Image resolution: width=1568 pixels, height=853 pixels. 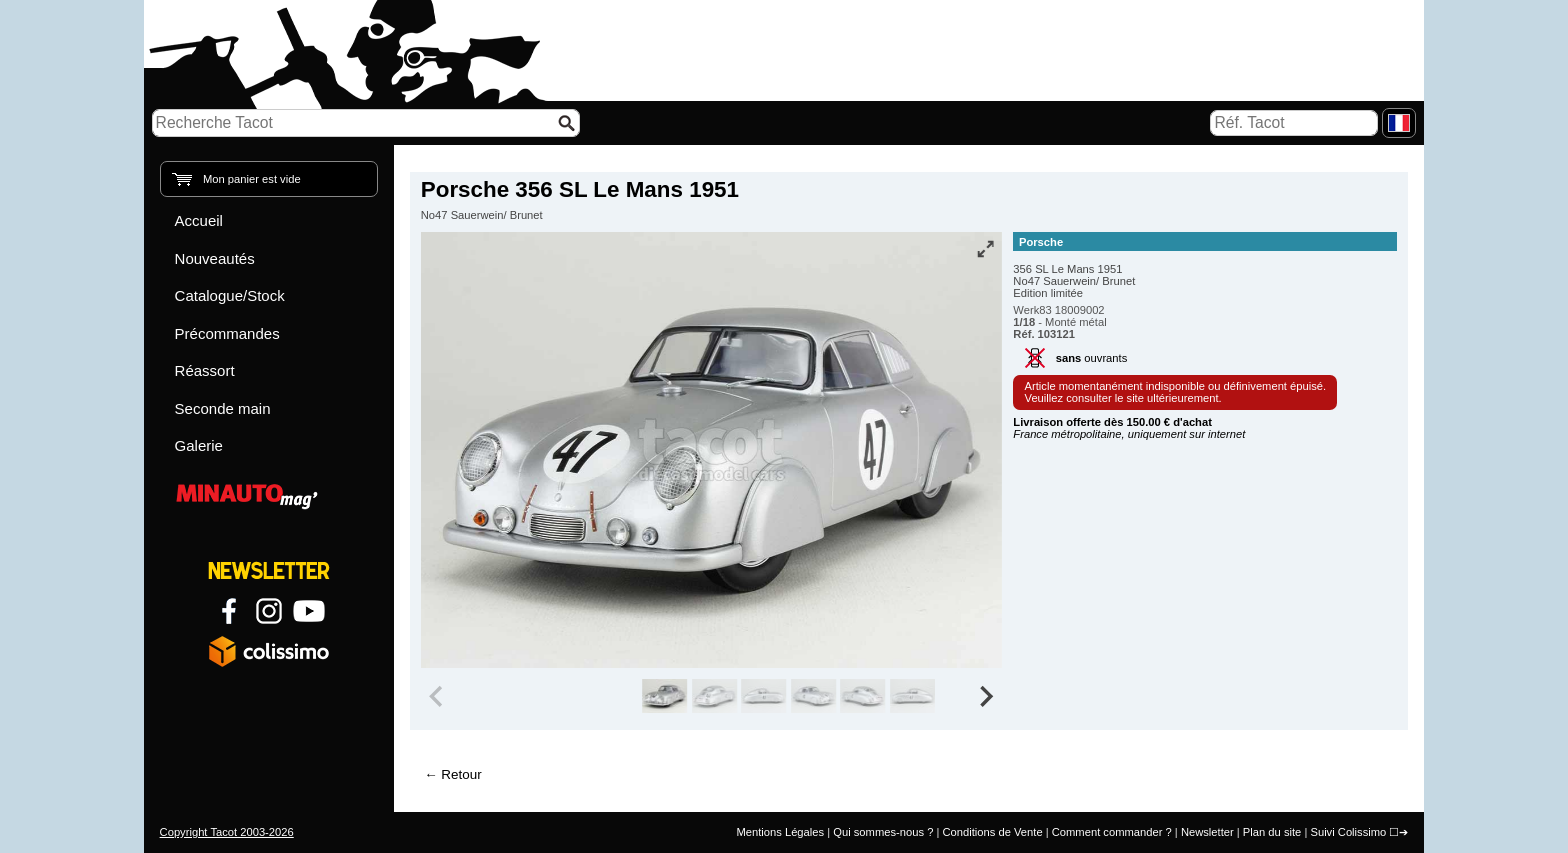 I want to click on Galerie, so click(x=199, y=445).